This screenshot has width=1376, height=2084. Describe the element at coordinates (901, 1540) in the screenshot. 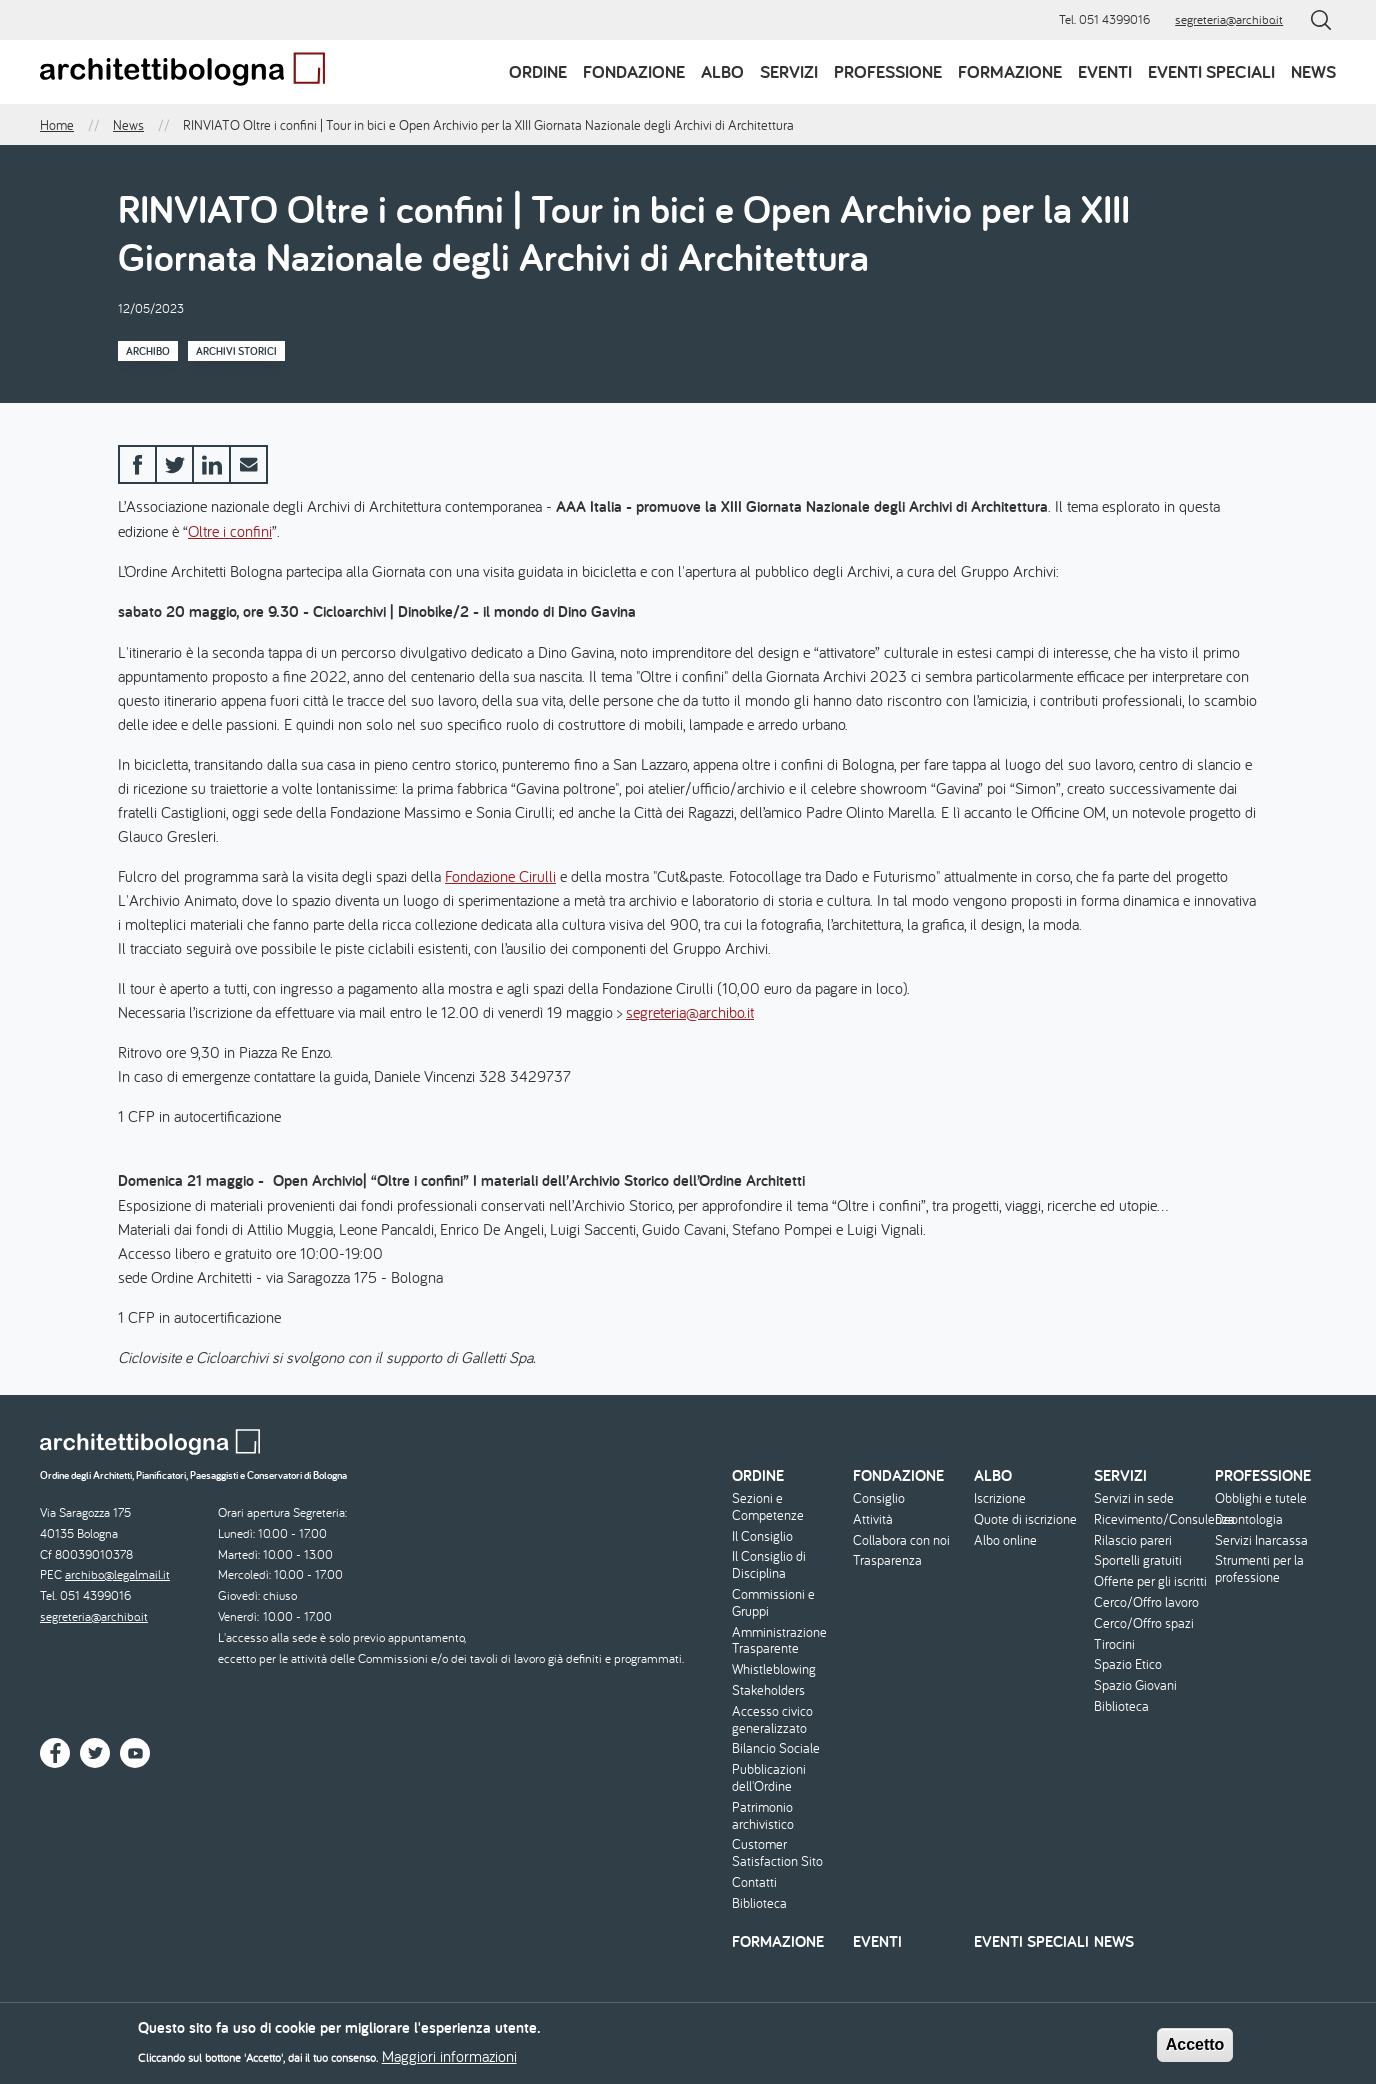

I see `Collabora con noi` at that location.